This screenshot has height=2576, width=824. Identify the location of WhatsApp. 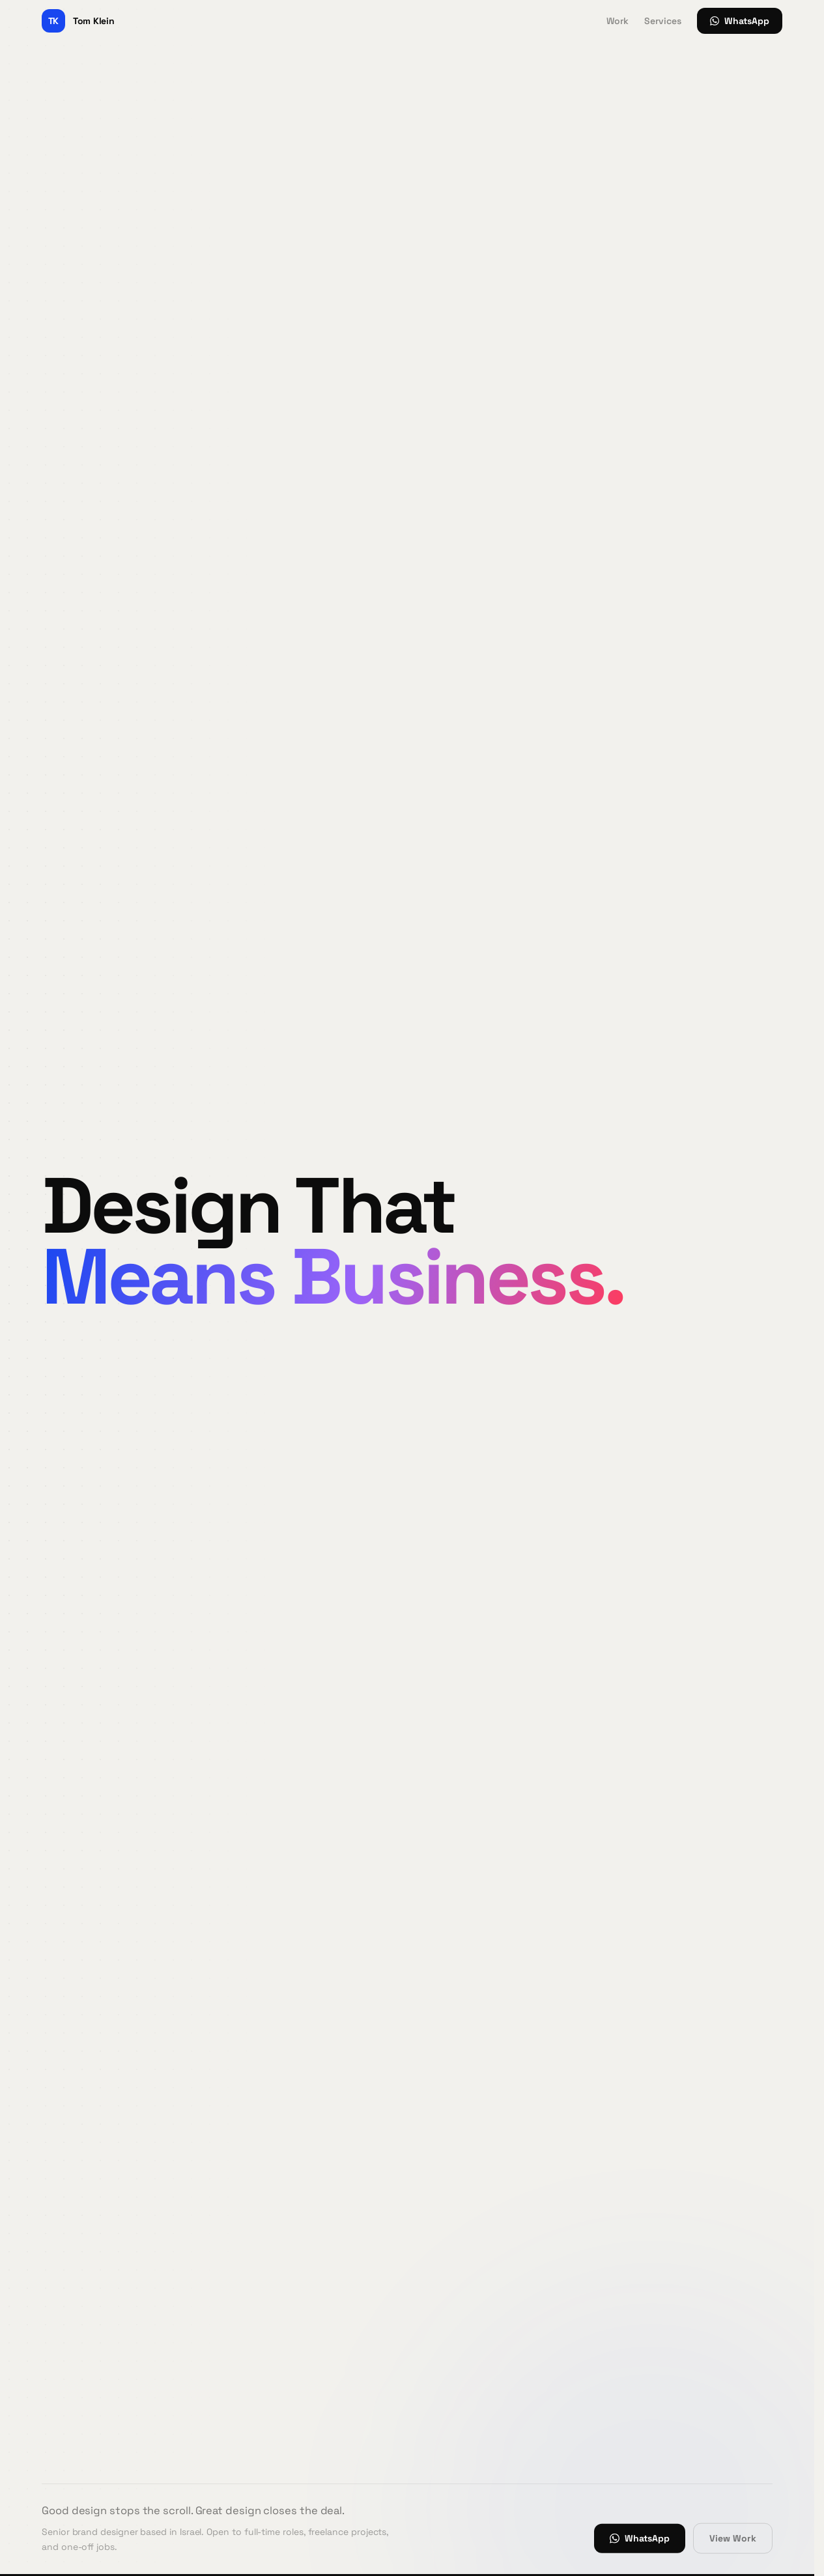
(739, 21).